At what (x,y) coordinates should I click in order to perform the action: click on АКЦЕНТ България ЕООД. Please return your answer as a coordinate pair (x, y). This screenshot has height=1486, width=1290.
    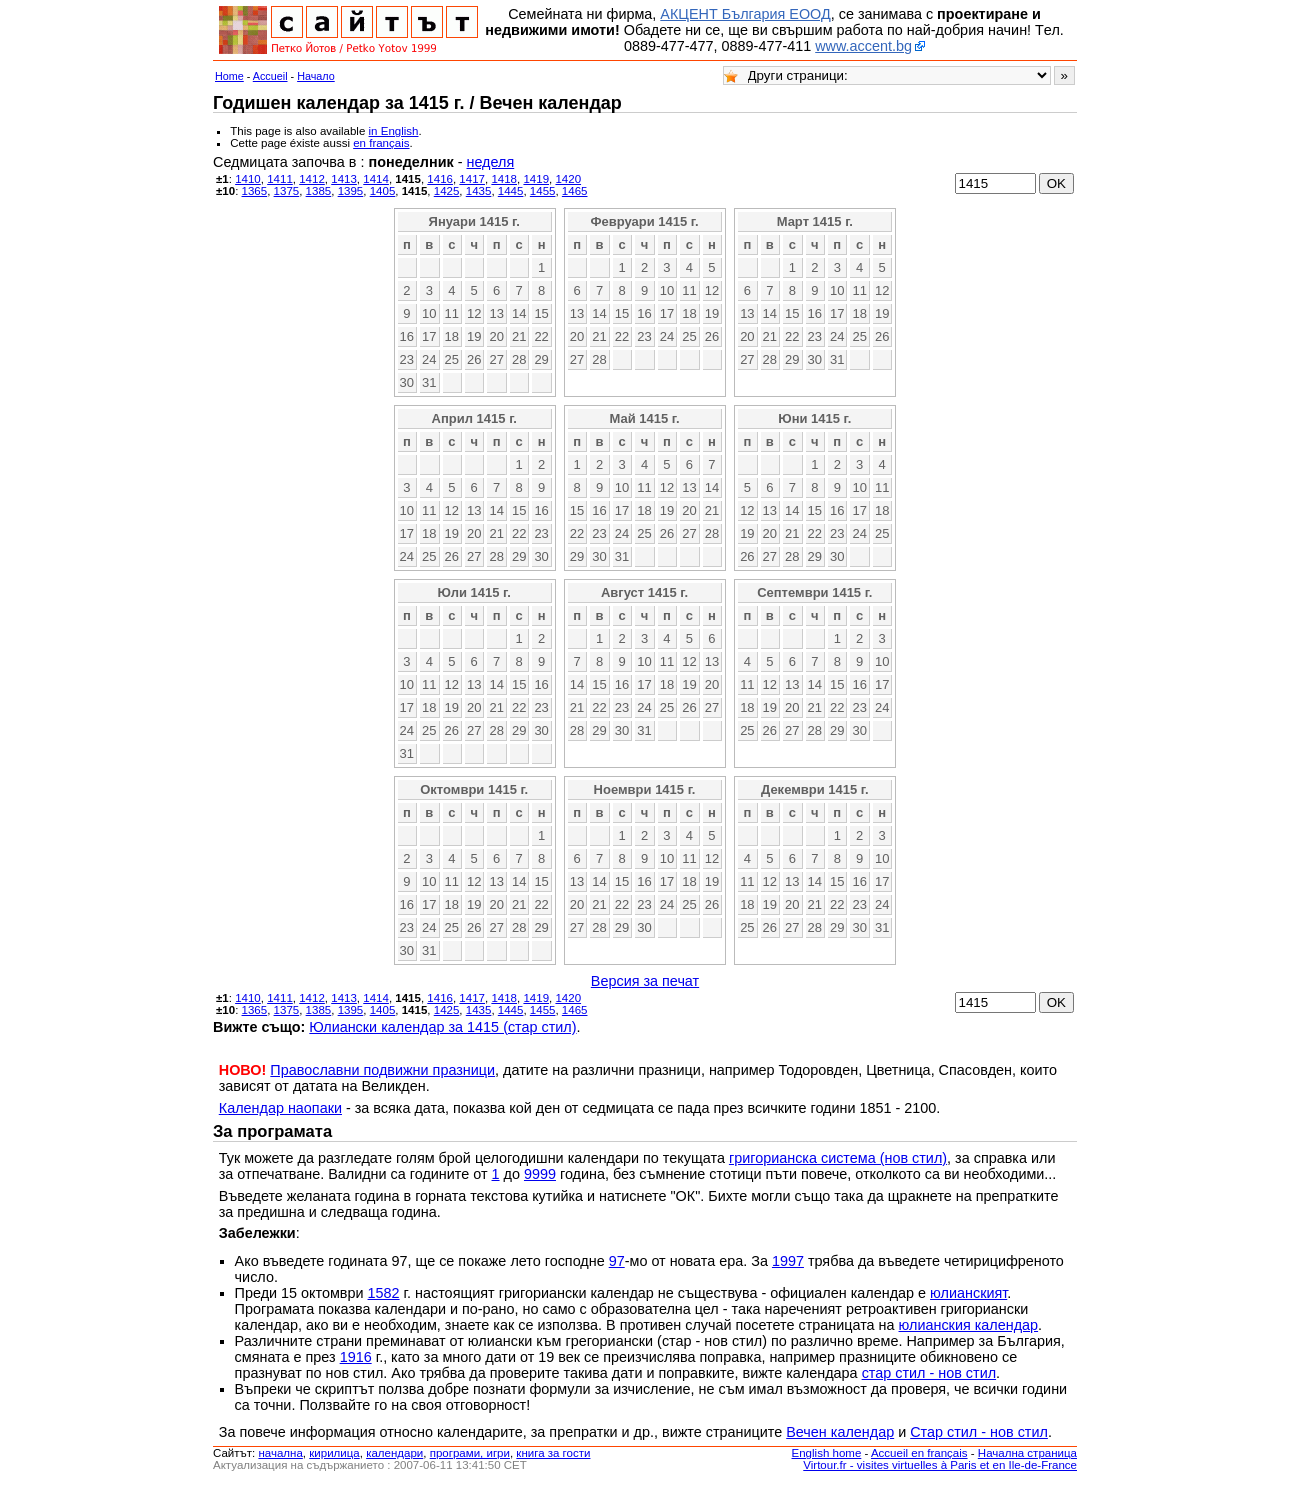
    Looking at the image, I should click on (745, 14).